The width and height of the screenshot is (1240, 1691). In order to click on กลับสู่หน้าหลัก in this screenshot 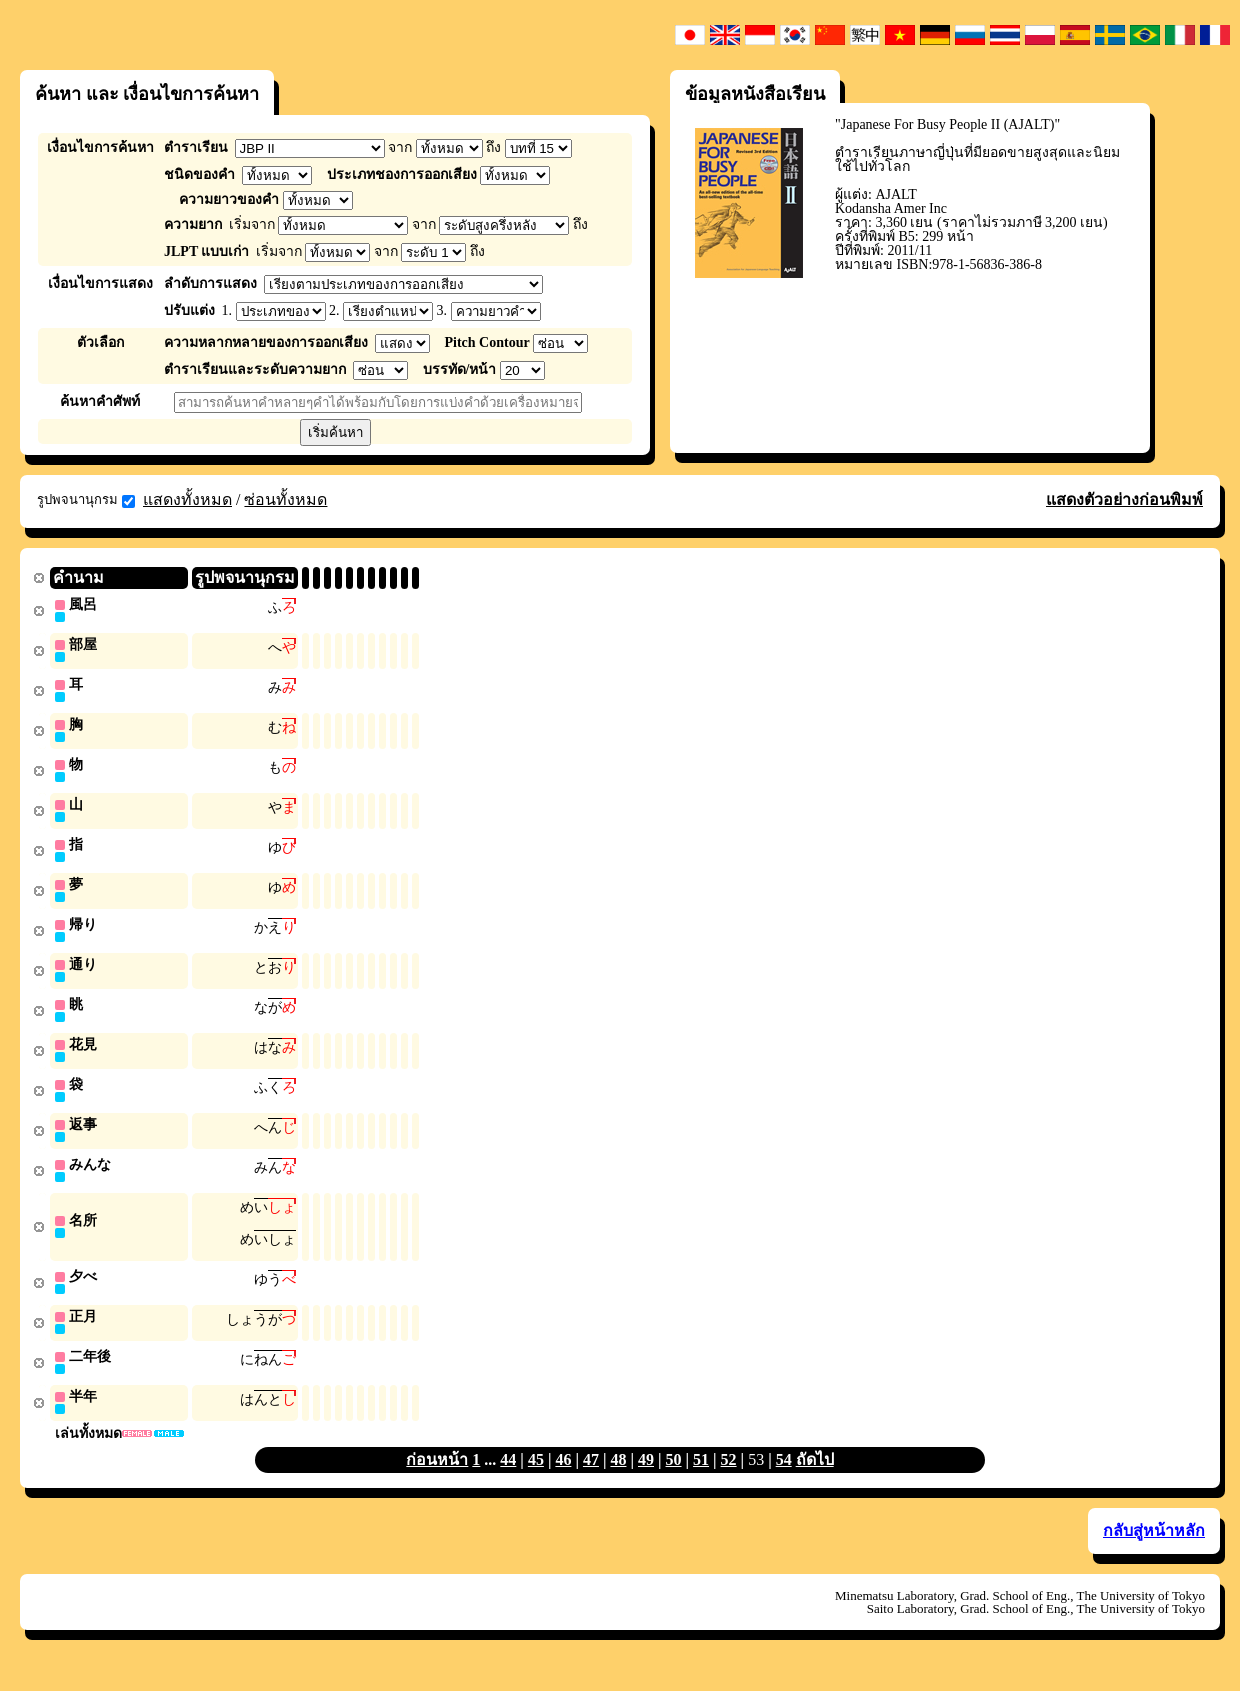, I will do `click(1154, 1551)`.